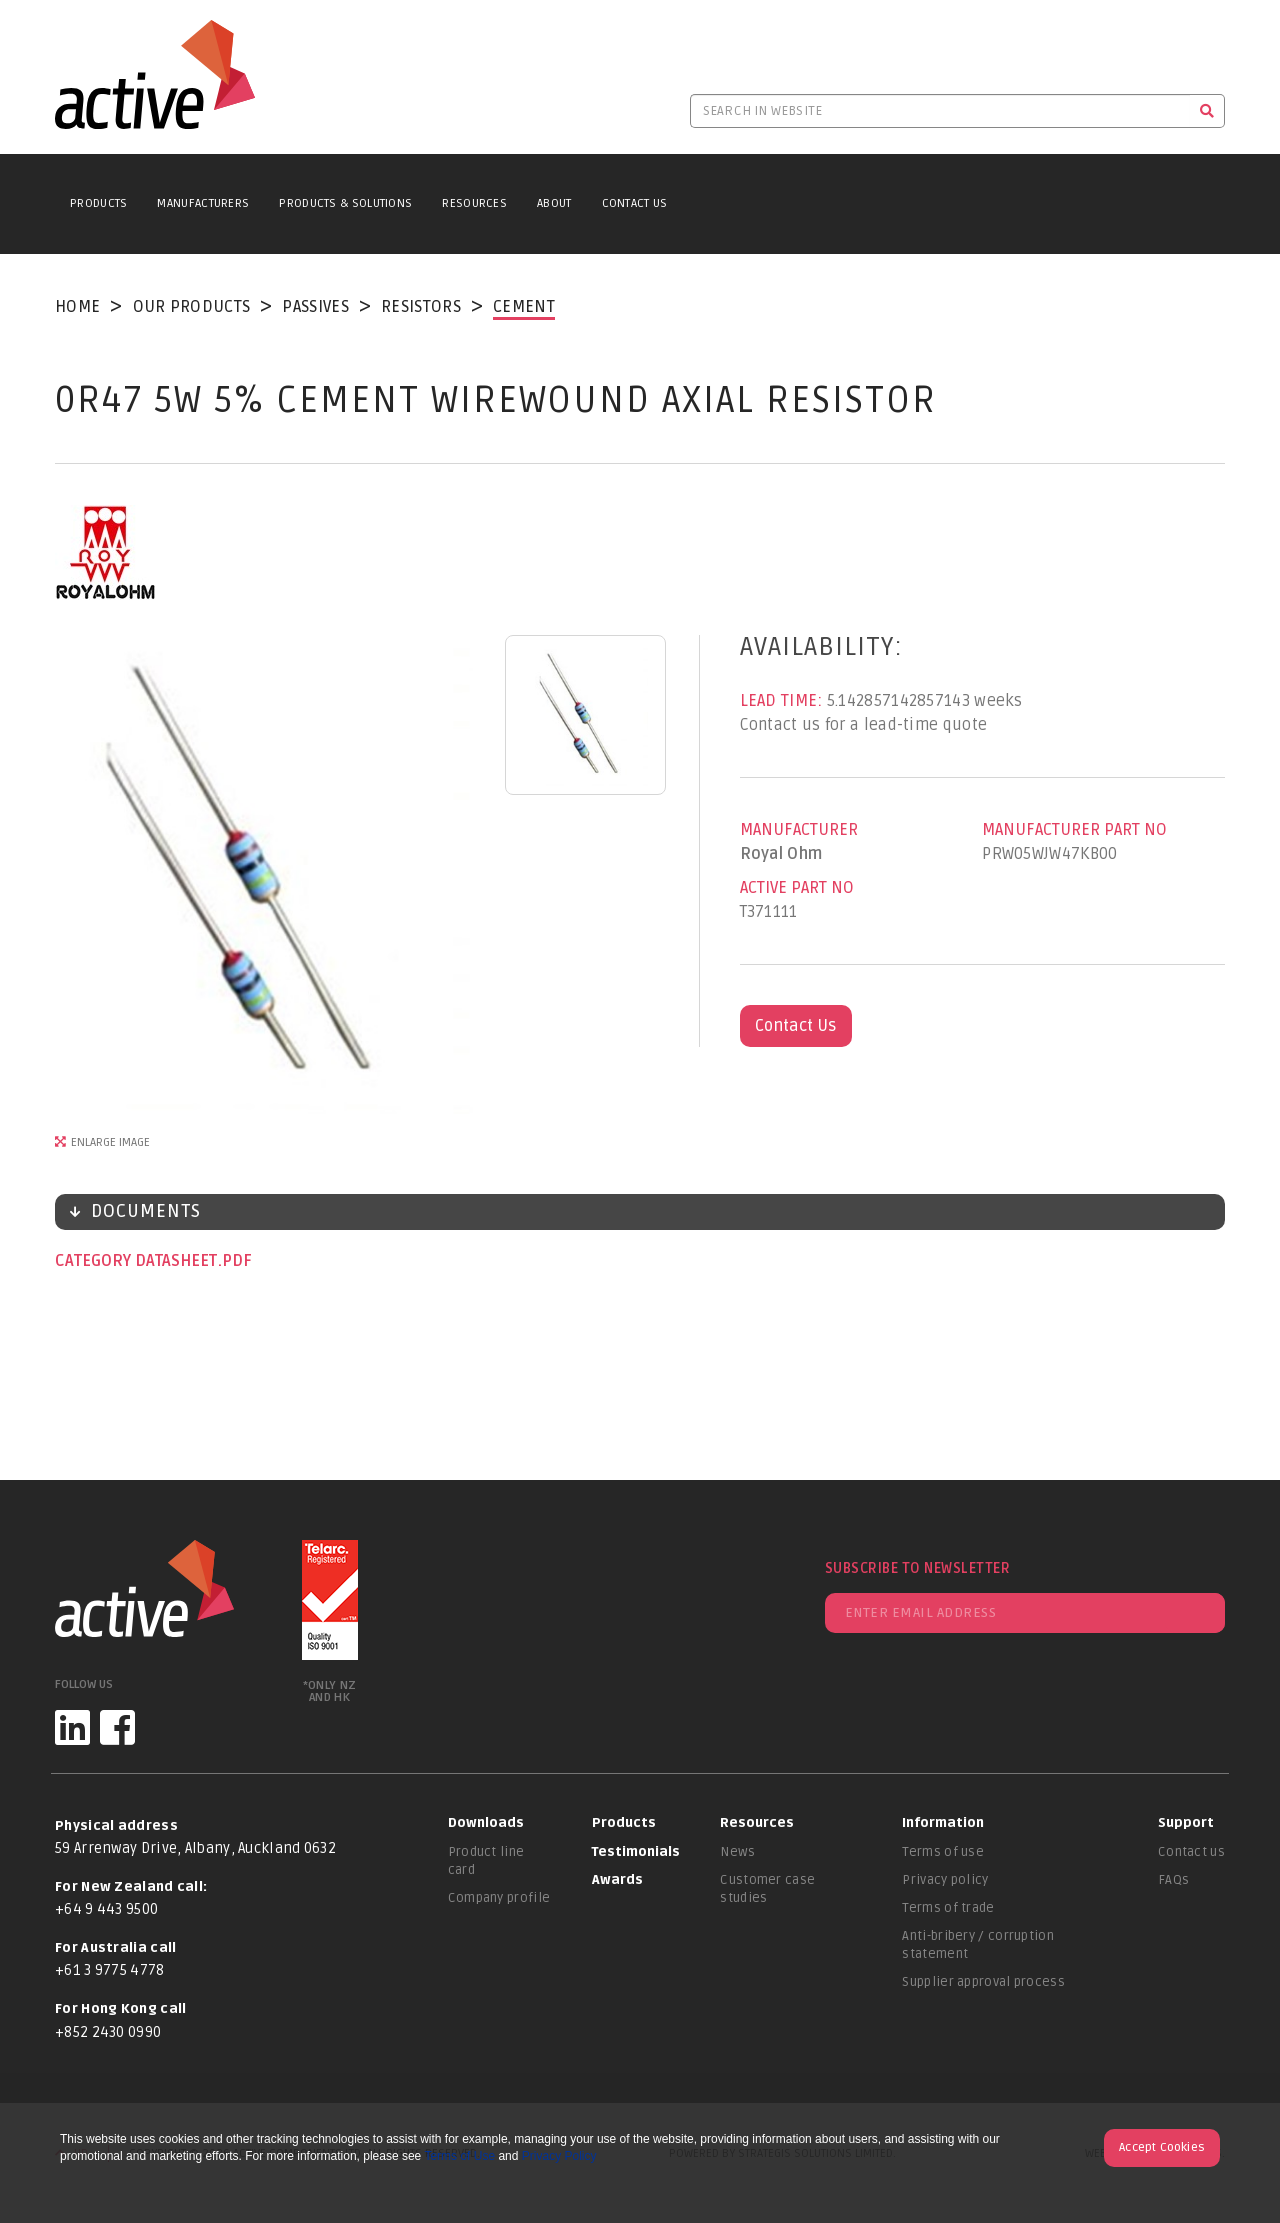 The height and width of the screenshot is (2223, 1280). Describe the element at coordinates (77, 307) in the screenshot. I see `Home` at that location.